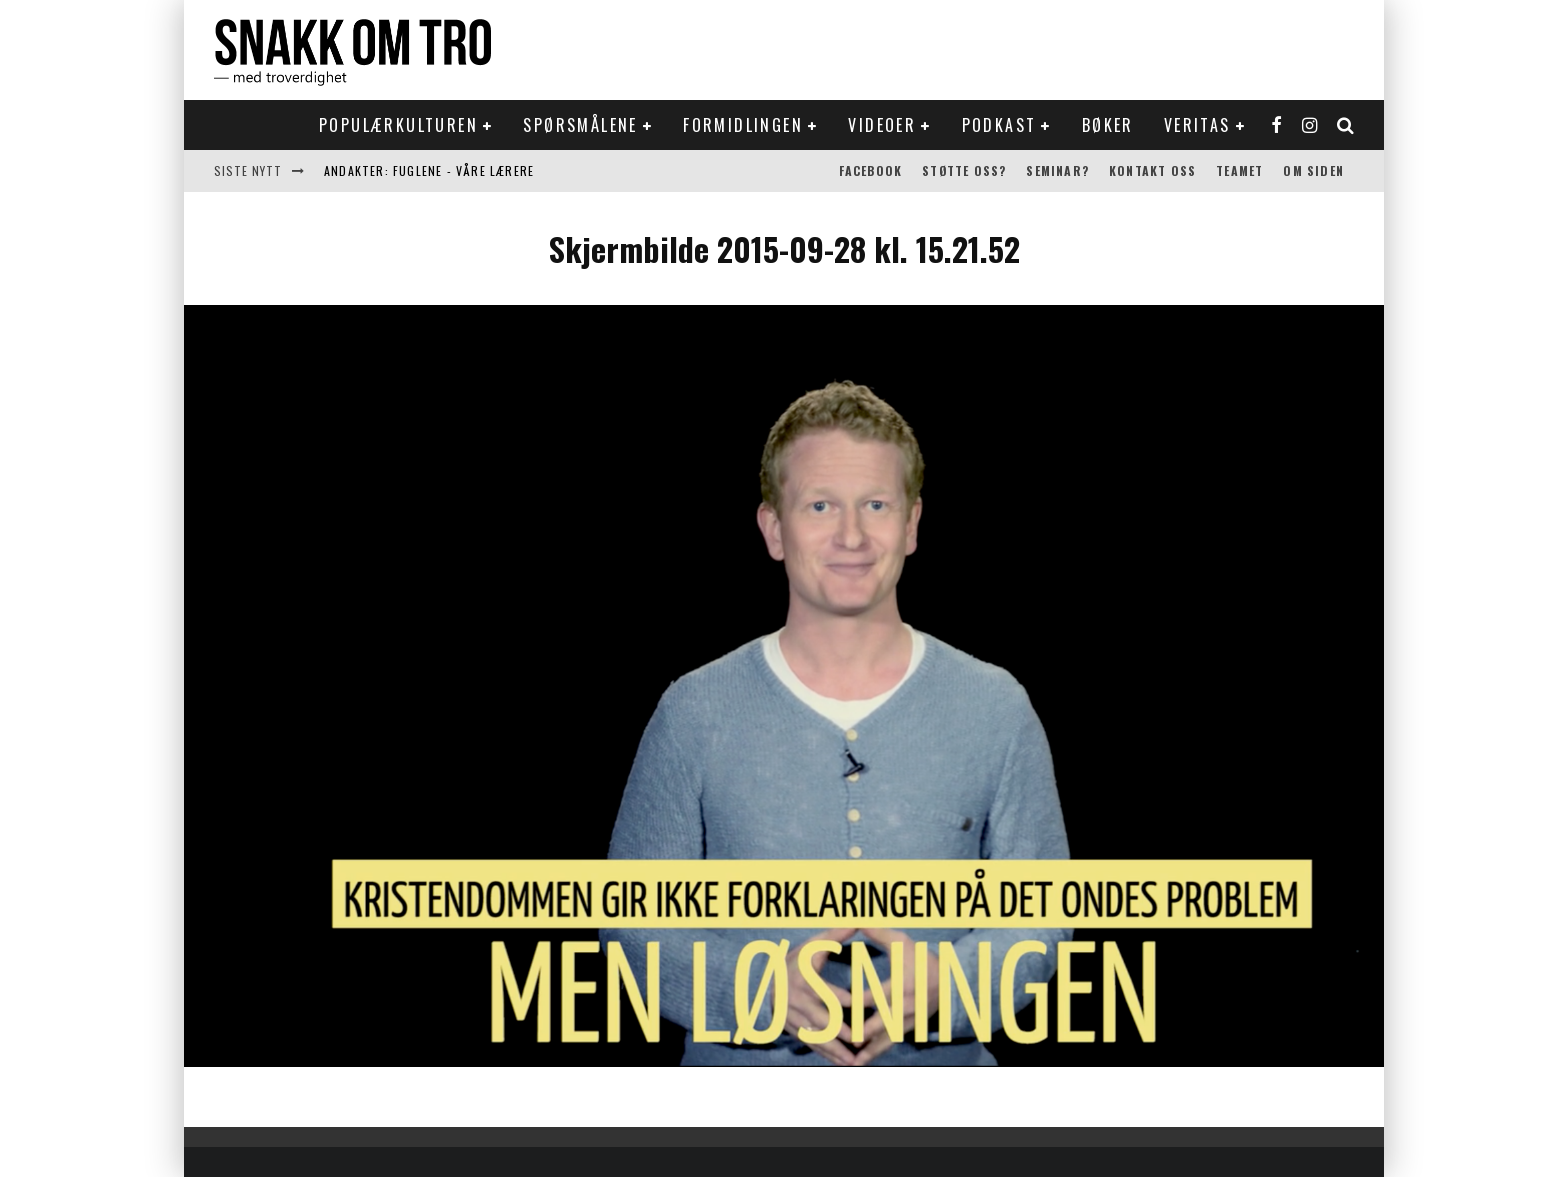 The width and height of the screenshot is (1568, 1177). Describe the element at coordinates (882, 125) in the screenshot. I see `Videoer` at that location.